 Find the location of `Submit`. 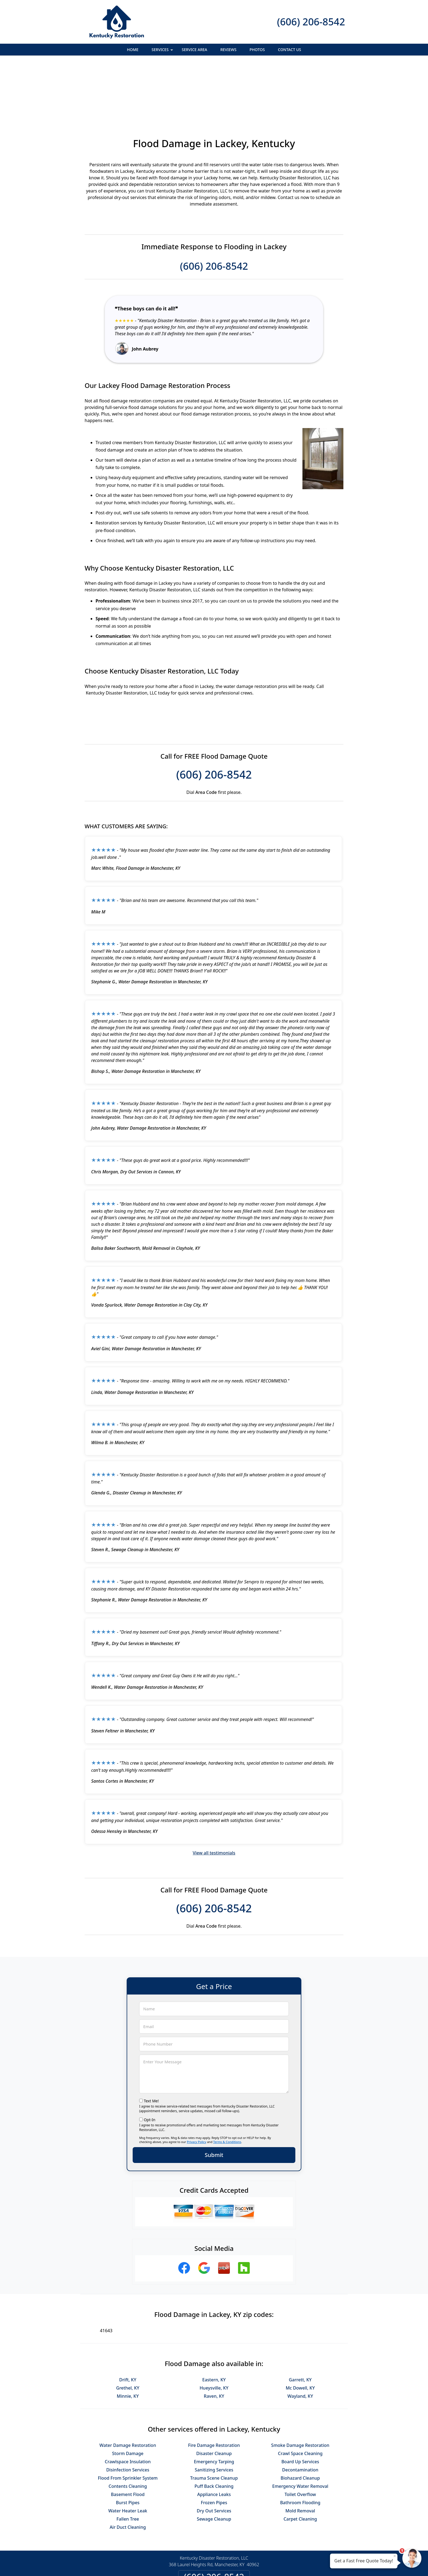

Submit is located at coordinates (214, 2095).